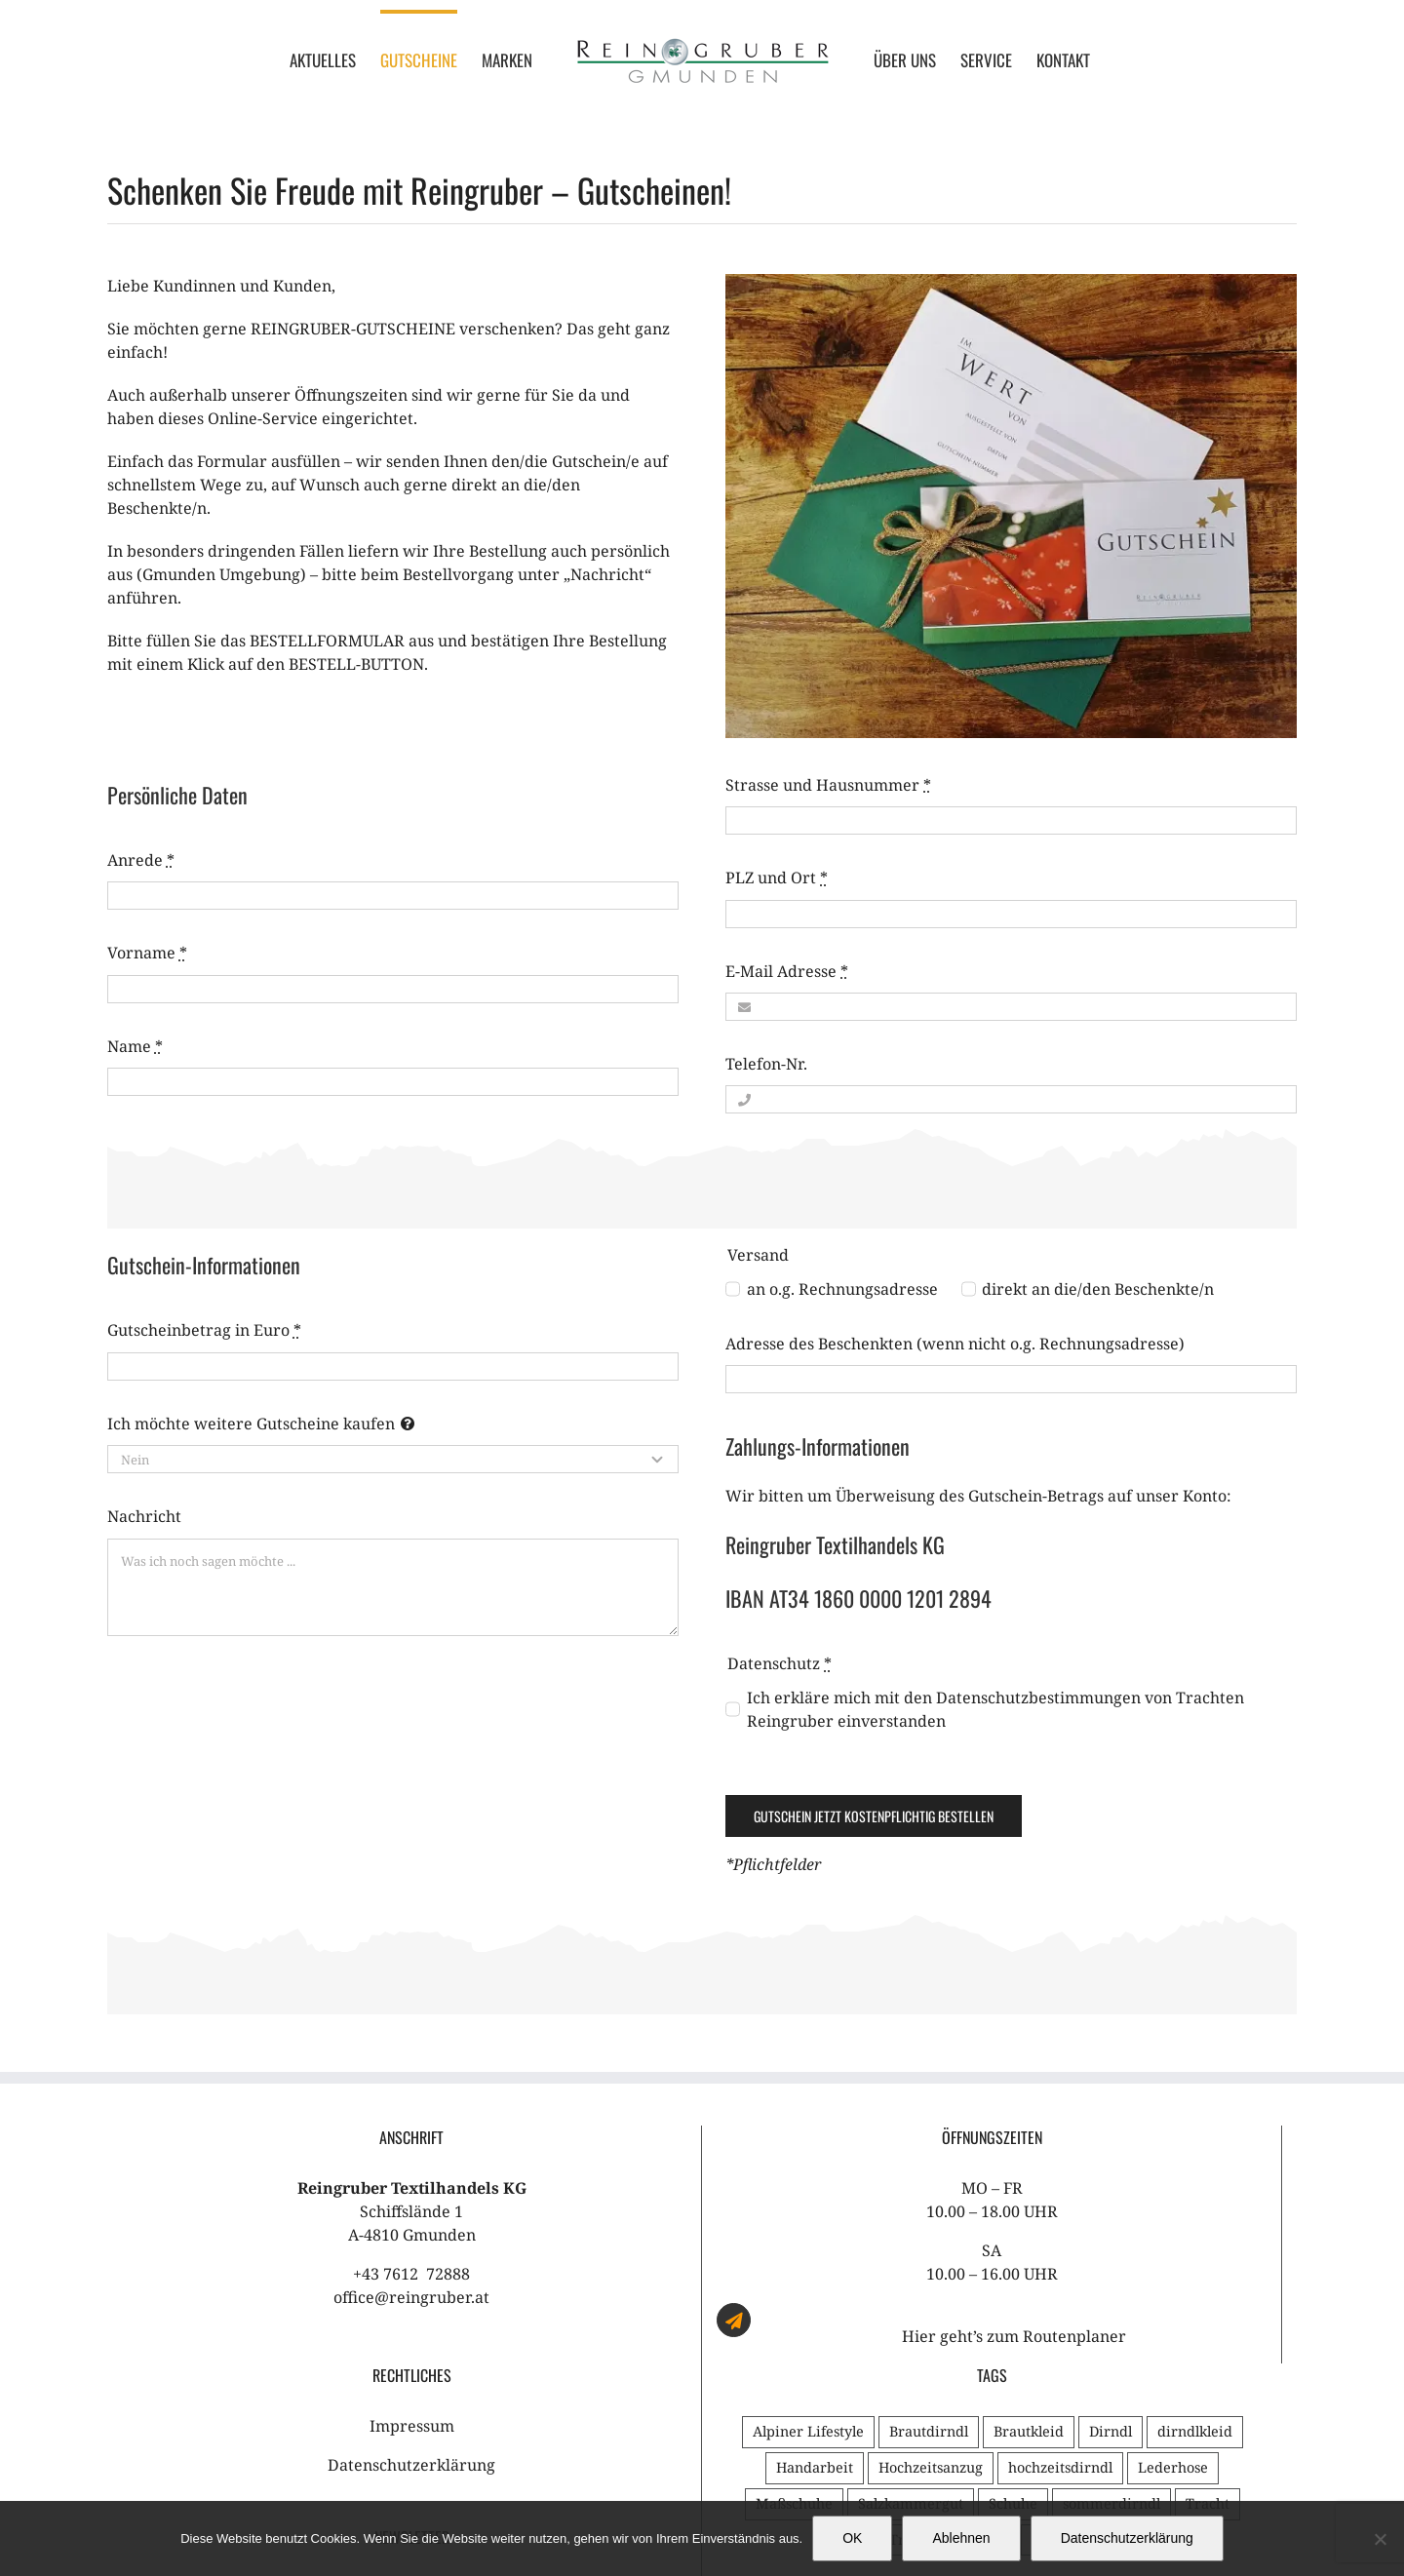 Image resolution: width=1404 pixels, height=2576 pixels. Describe the element at coordinates (786, 971) in the screenshot. I see `E-Mail Adresse` at that location.